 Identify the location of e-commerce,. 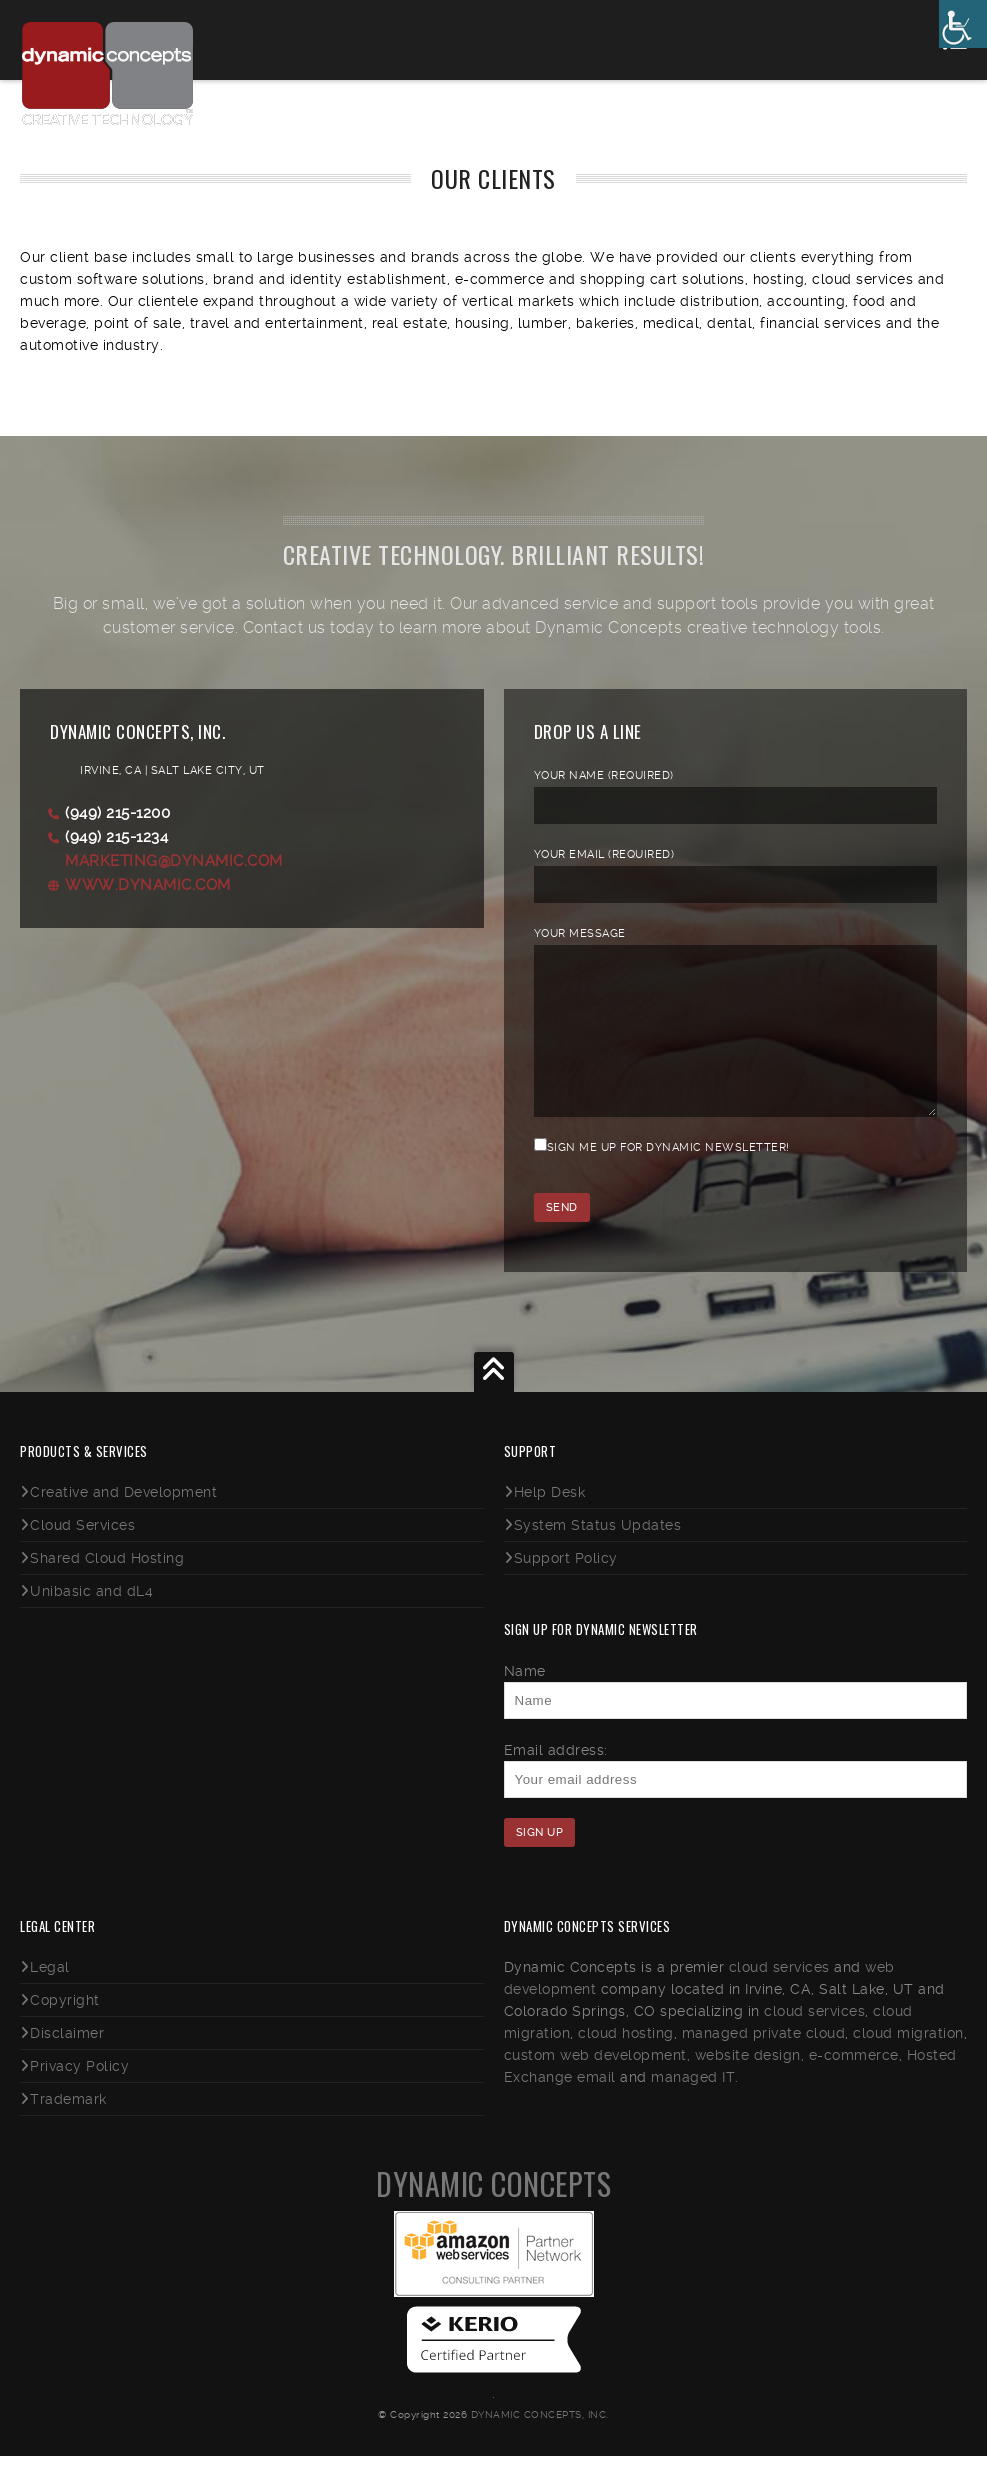
(856, 2085).